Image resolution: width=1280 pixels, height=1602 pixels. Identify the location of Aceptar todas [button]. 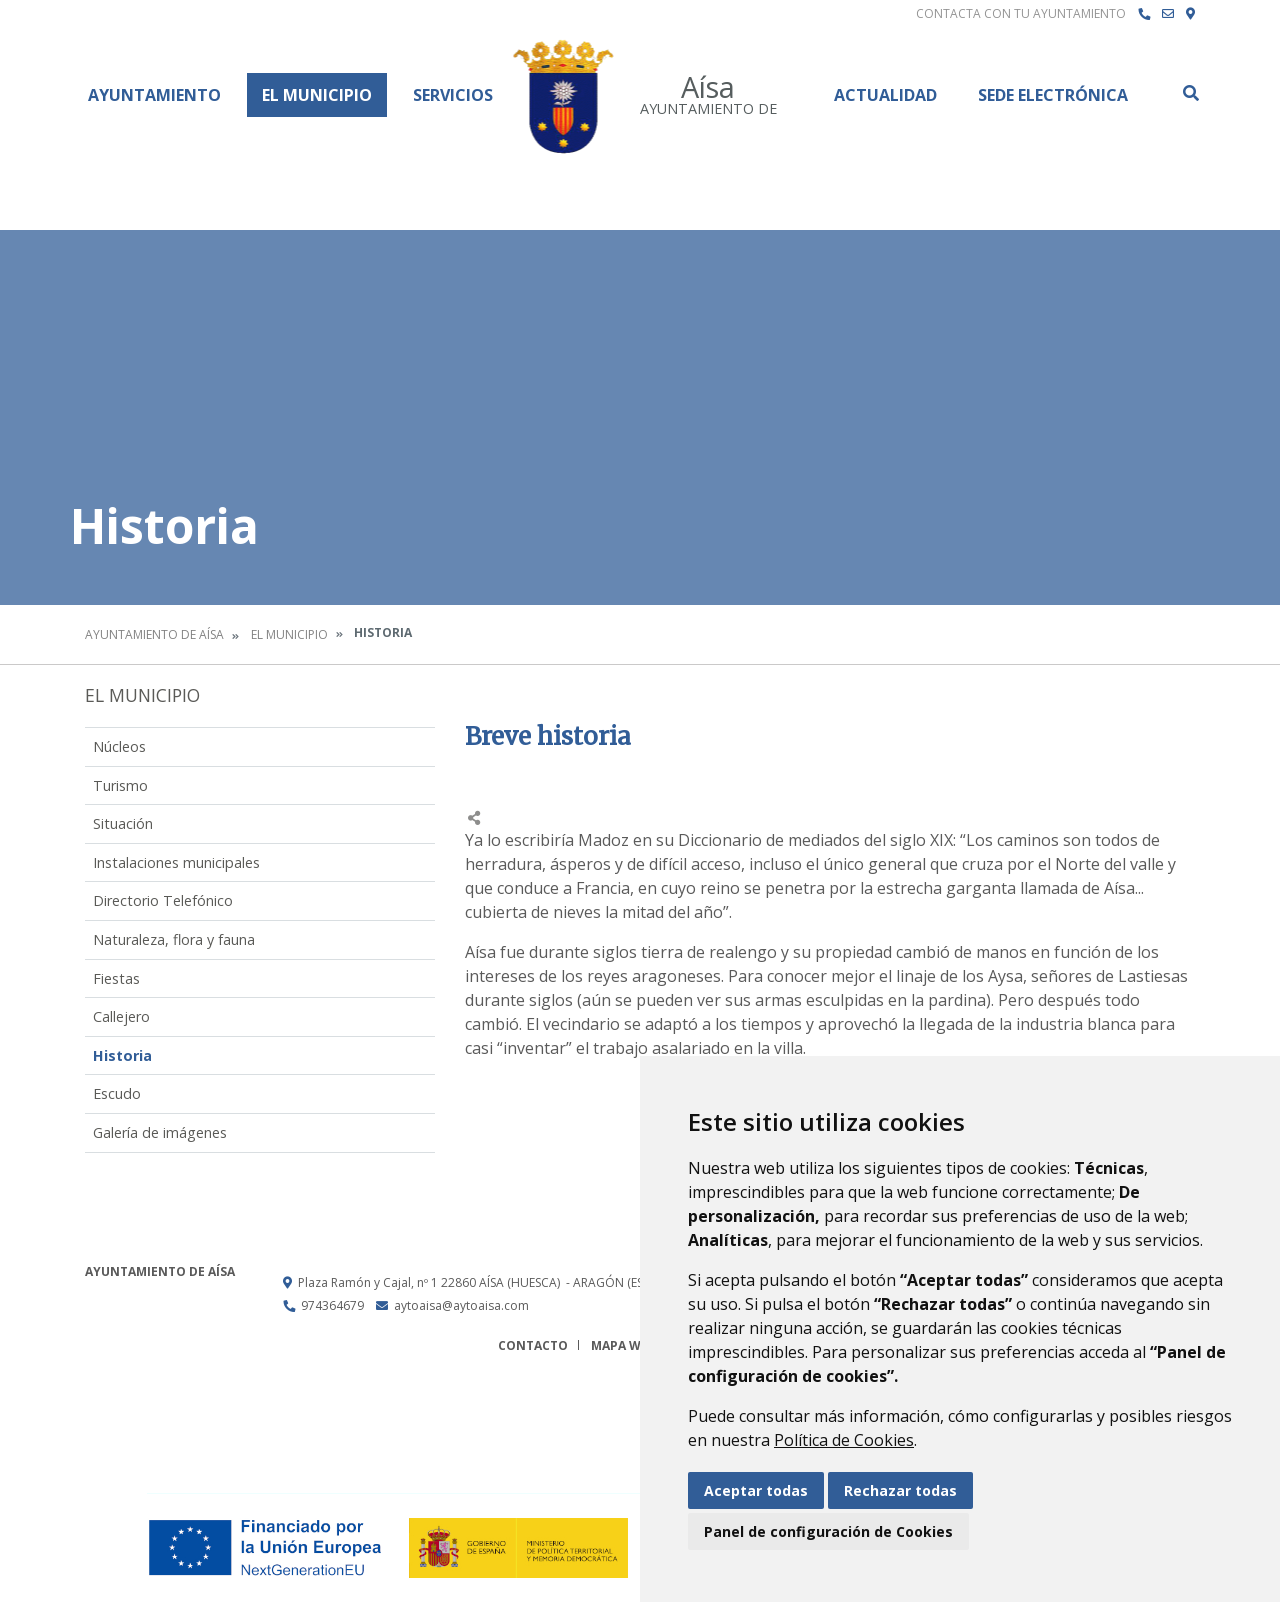
(756, 1490).